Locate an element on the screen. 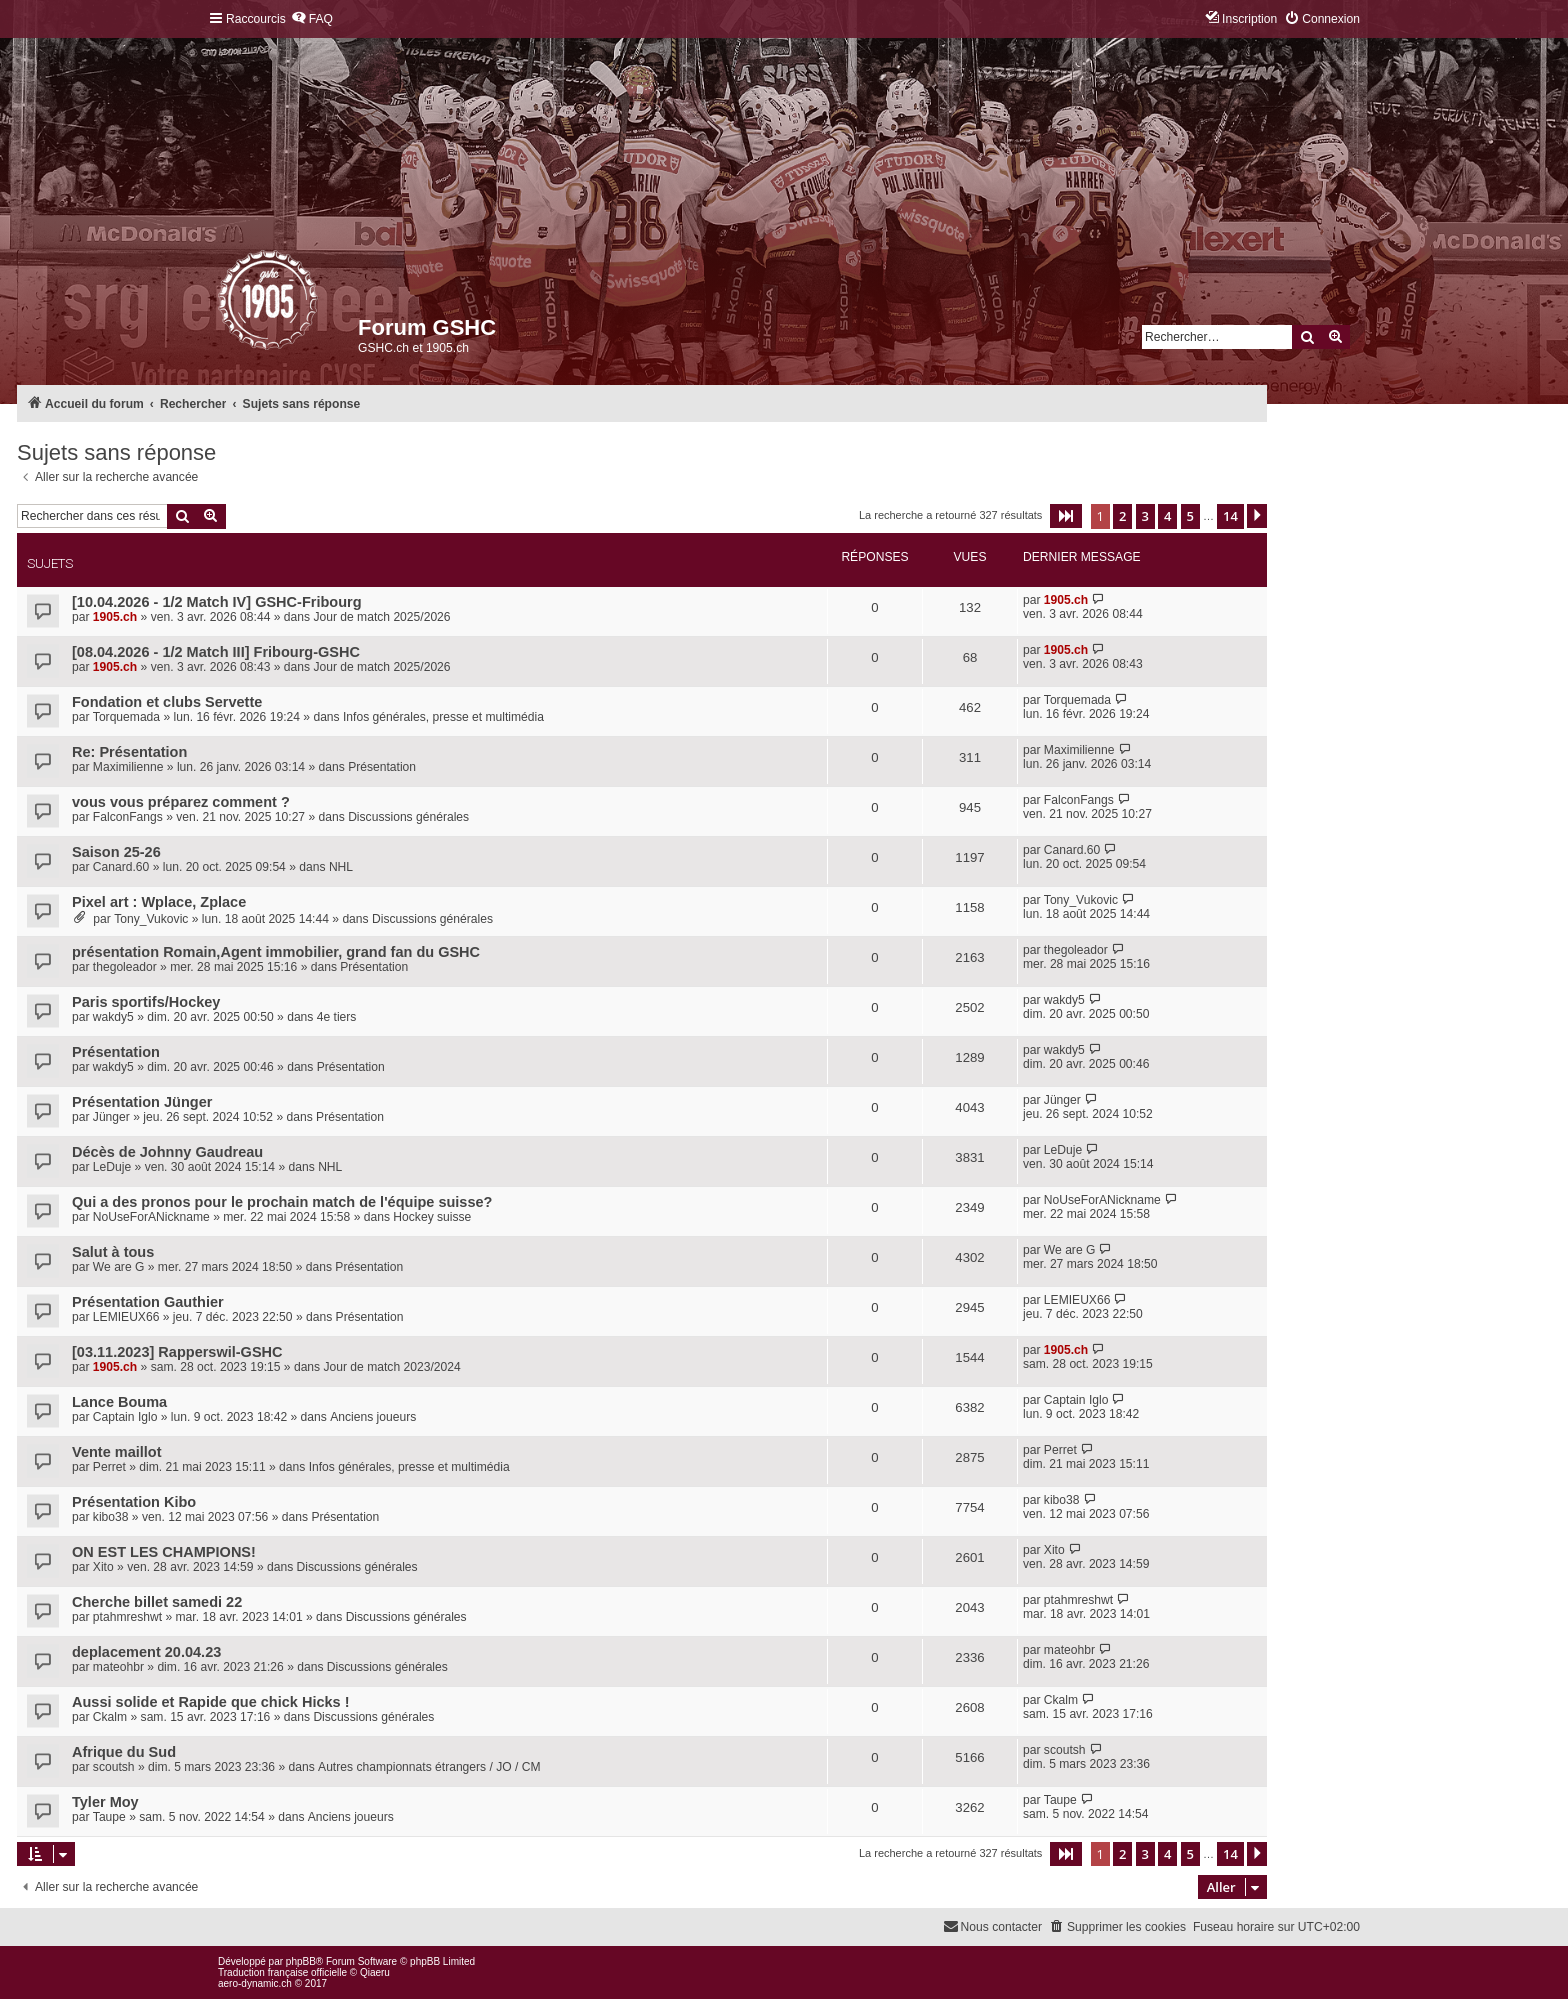 This screenshot has height=1999, width=1568. [10.04.2026 - 1/2 Match IV] GSHC-Fribourg is located at coordinates (217, 602).